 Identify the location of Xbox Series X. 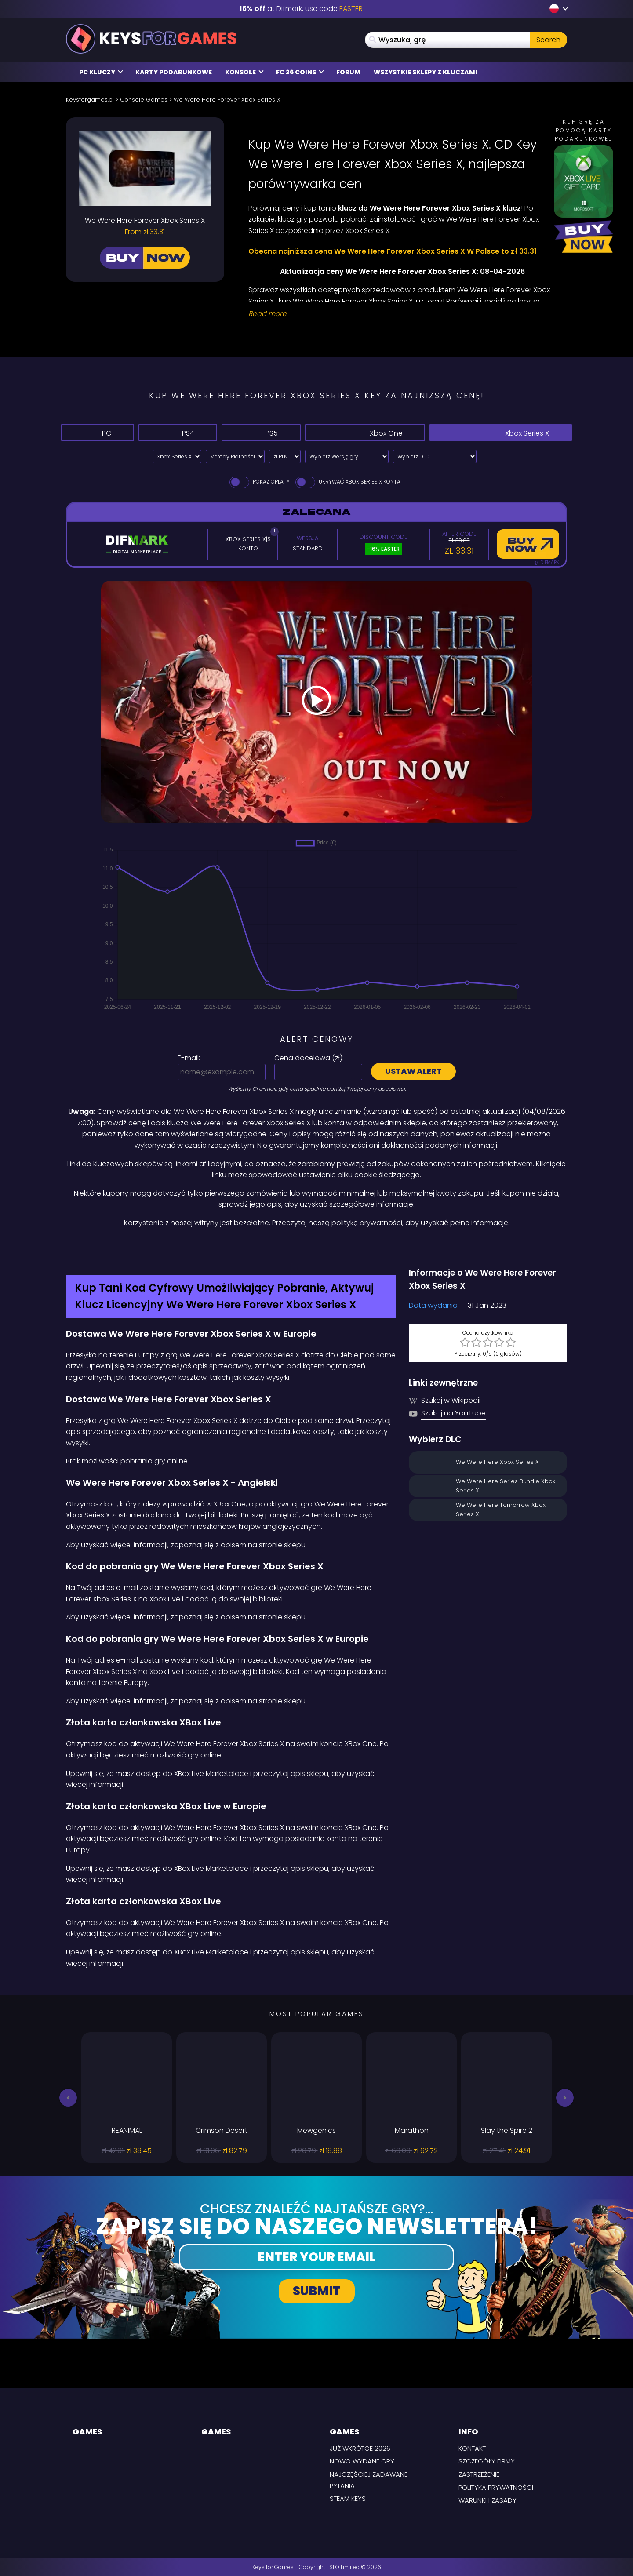
(500, 432).